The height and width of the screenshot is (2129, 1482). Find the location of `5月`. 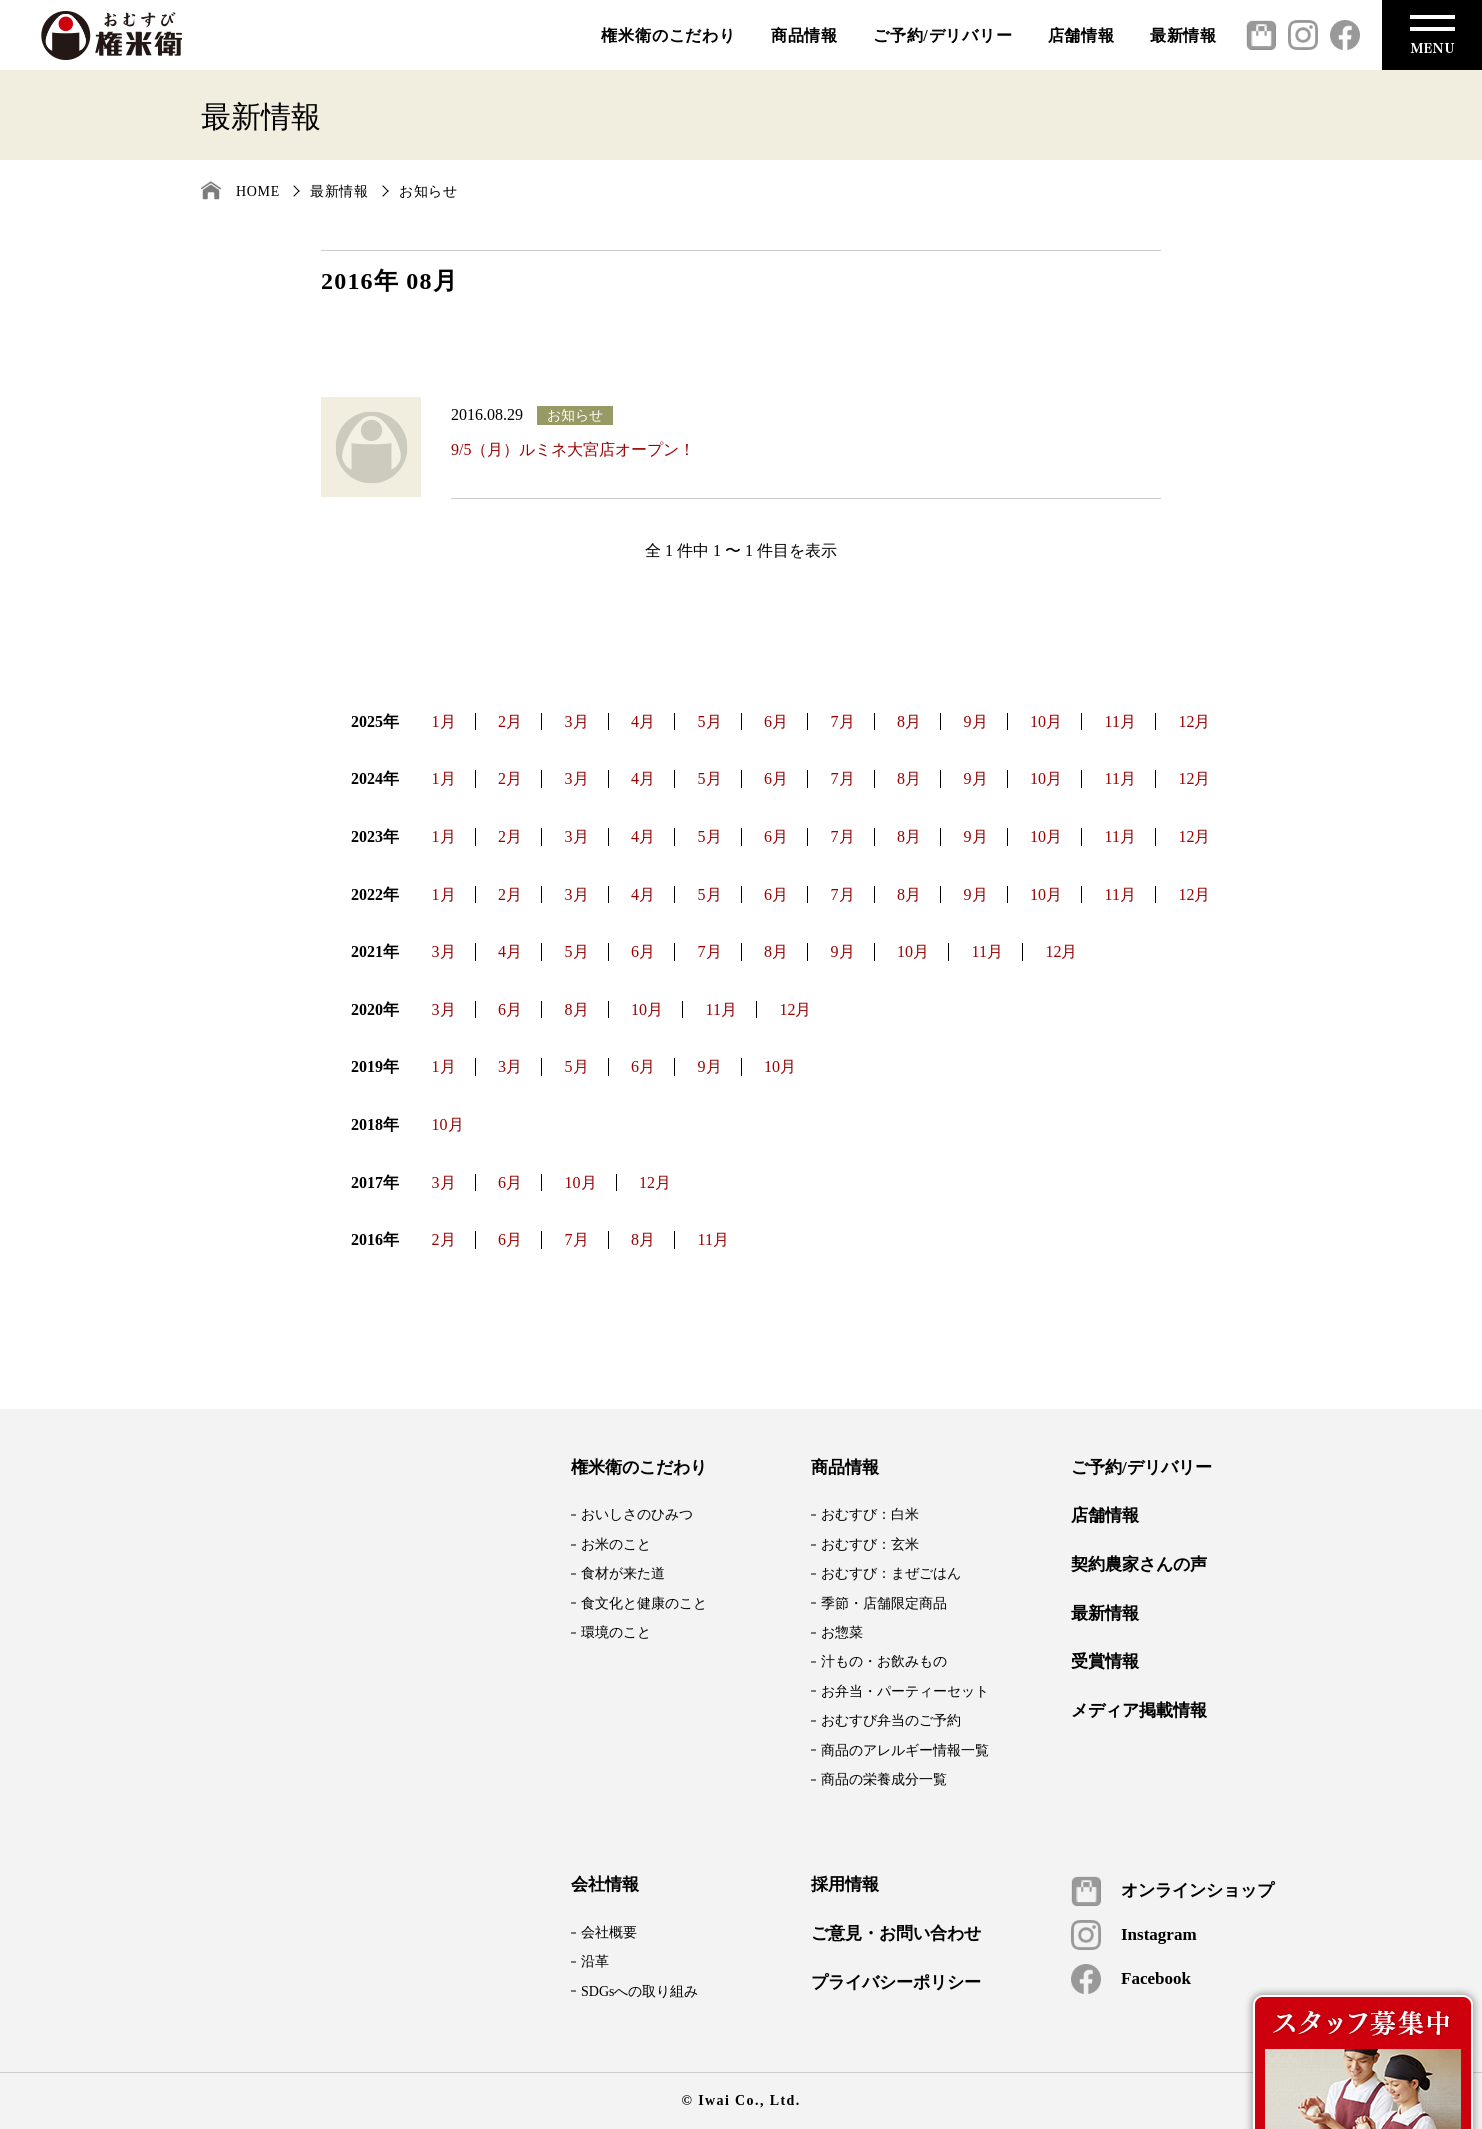

5月 is located at coordinates (710, 721).